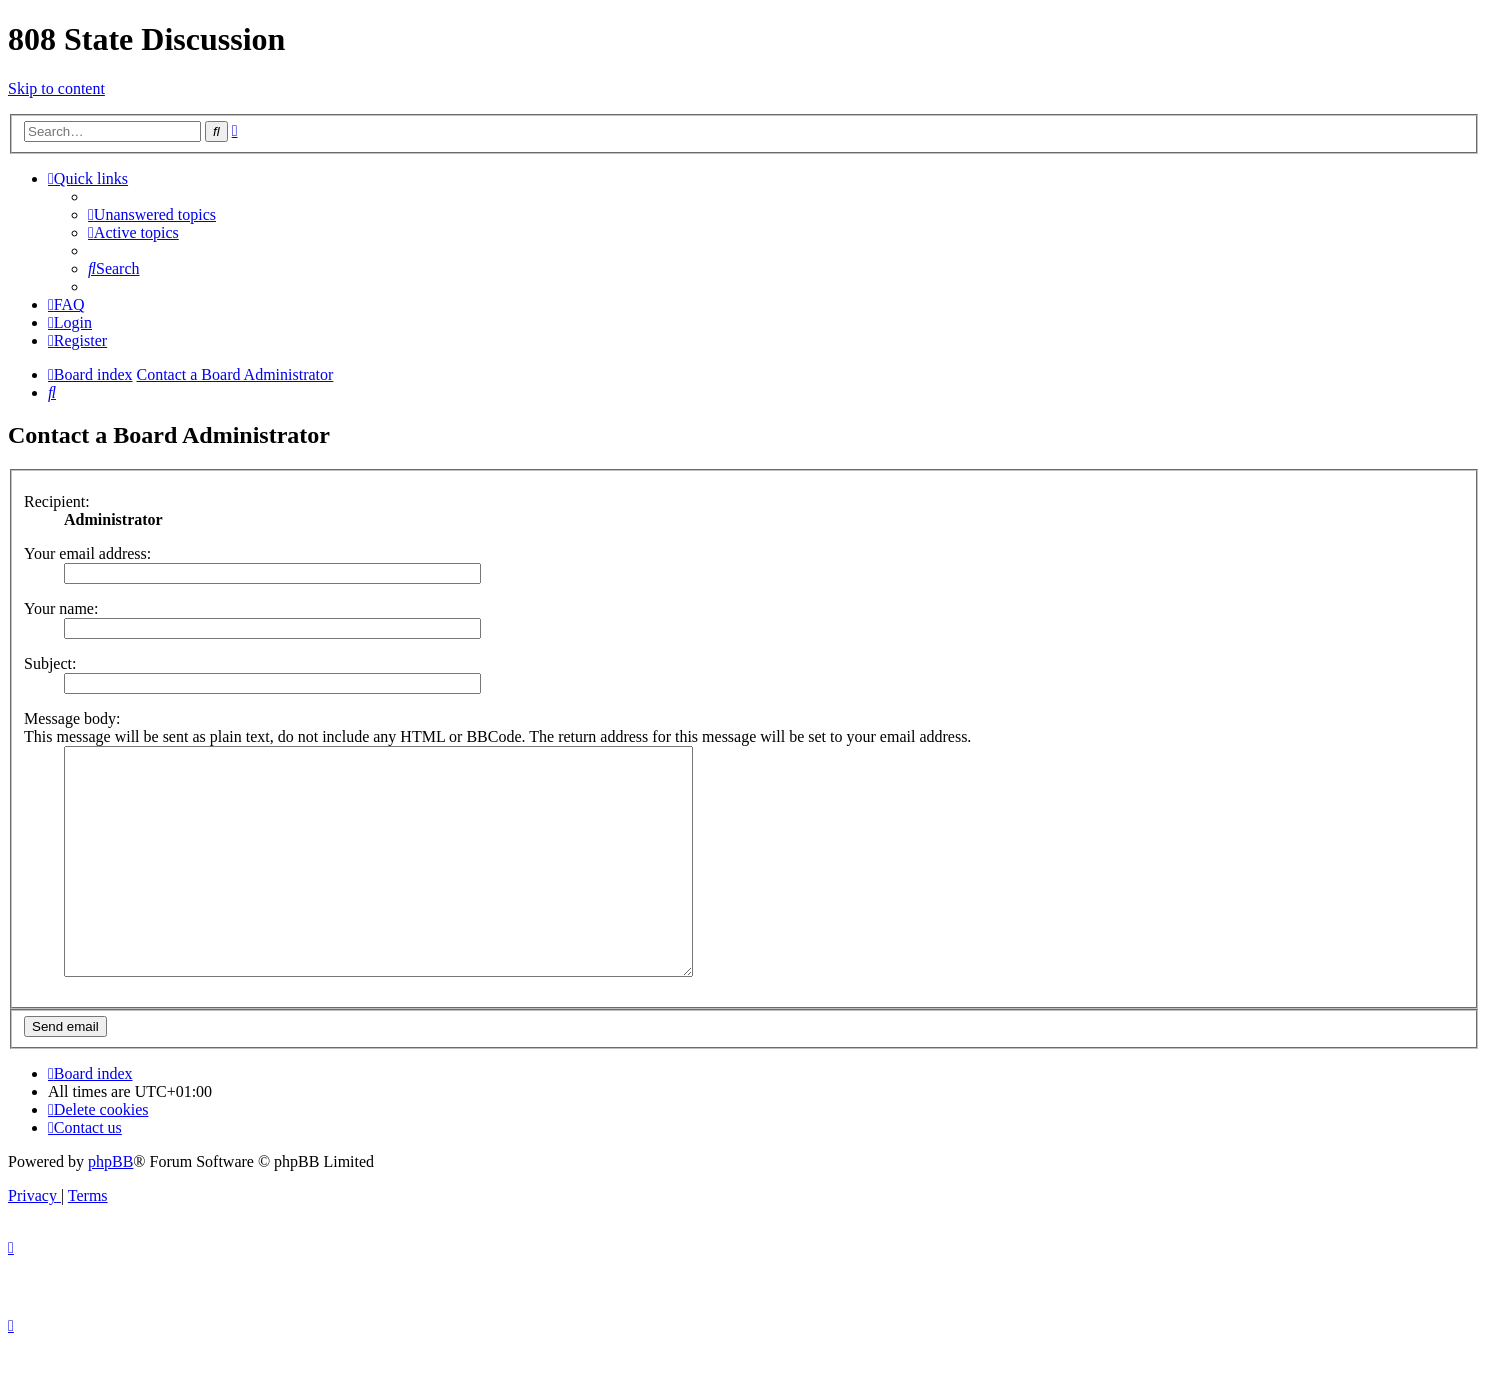  Describe the element at coordinates (57, 501) in the screenshot. I see `Recipient:` at that location.